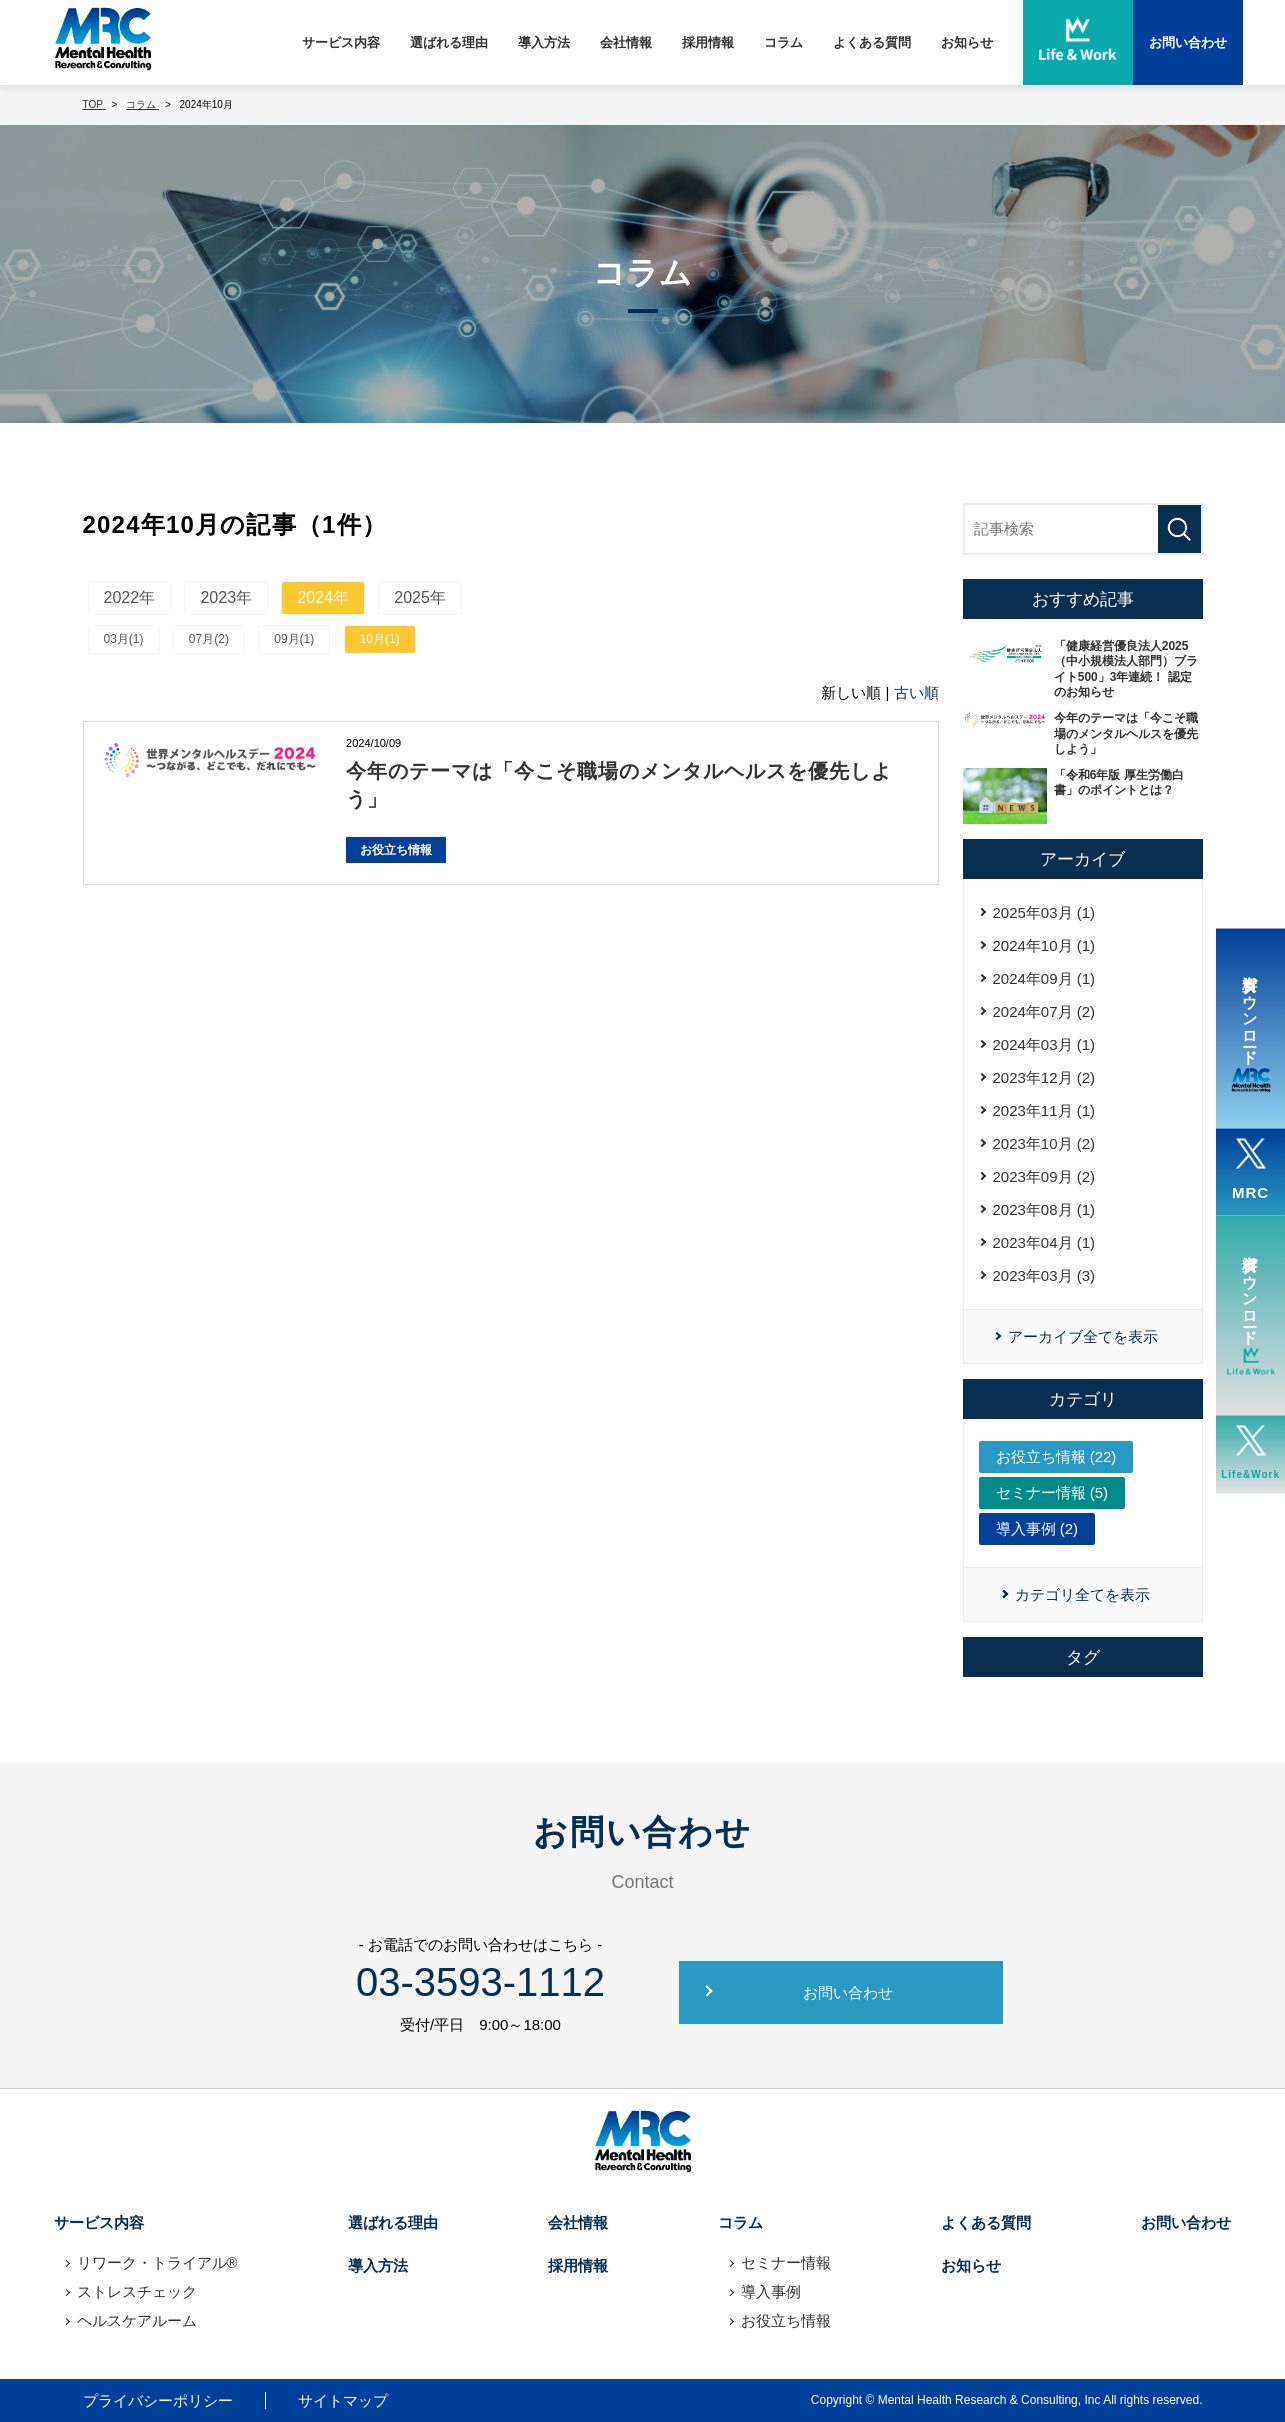  I want to click on サービス内容, so click(341, 42).